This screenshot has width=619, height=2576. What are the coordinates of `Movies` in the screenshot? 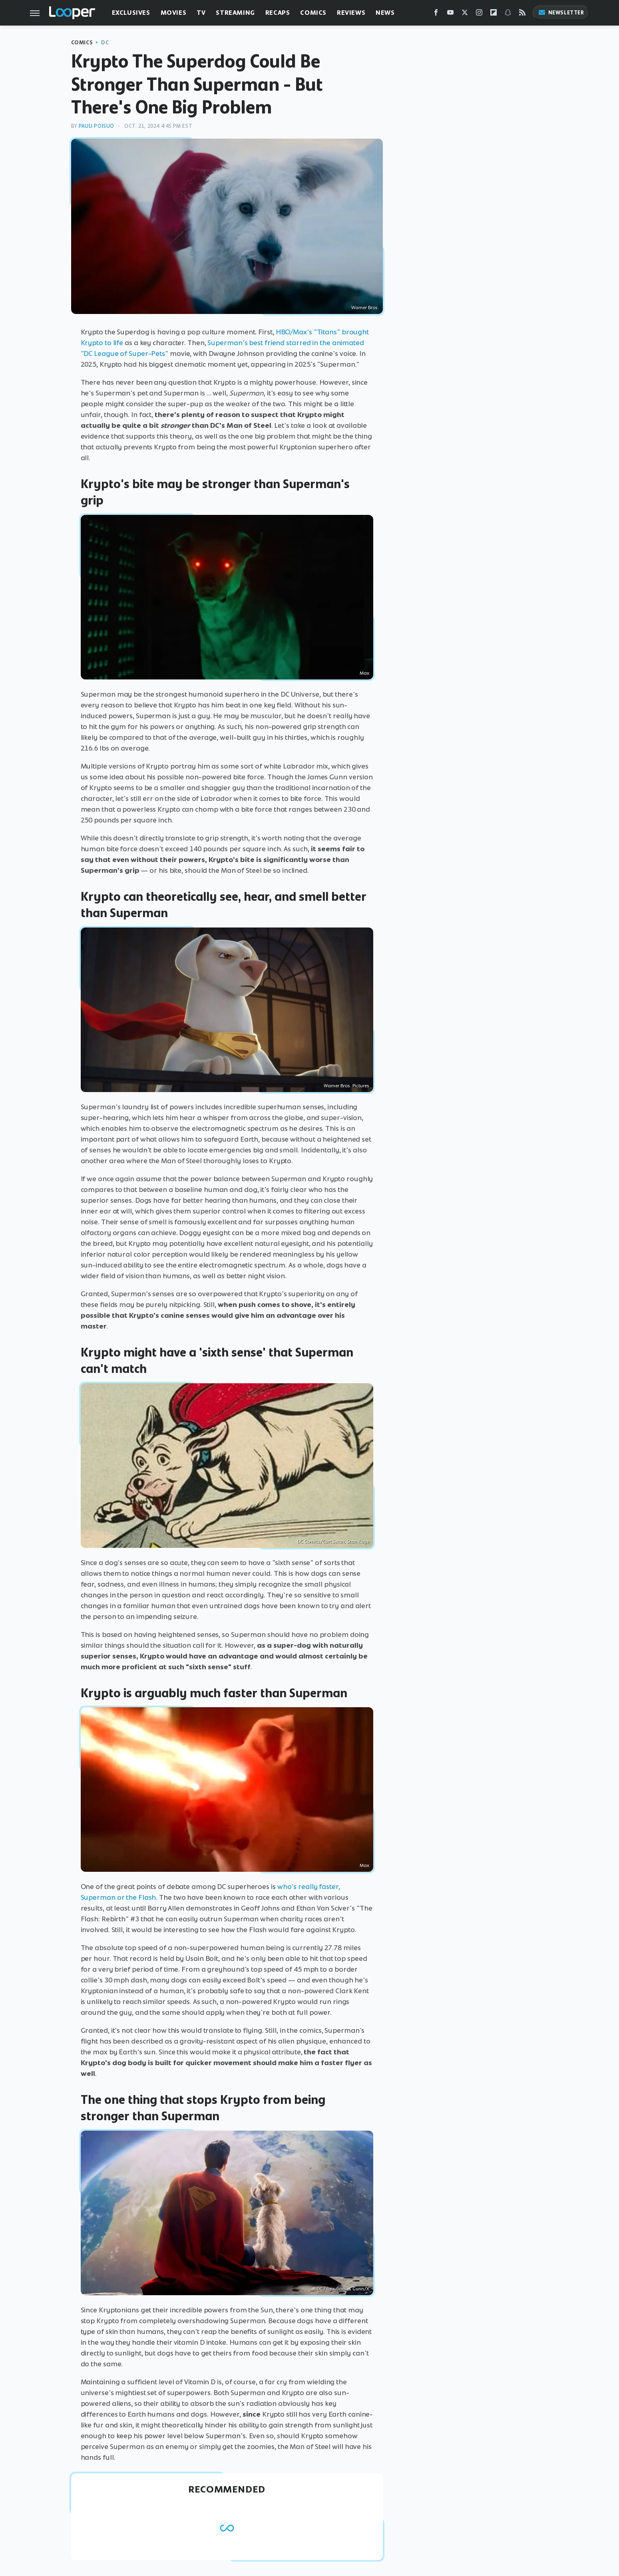 It's located at (174, 12).